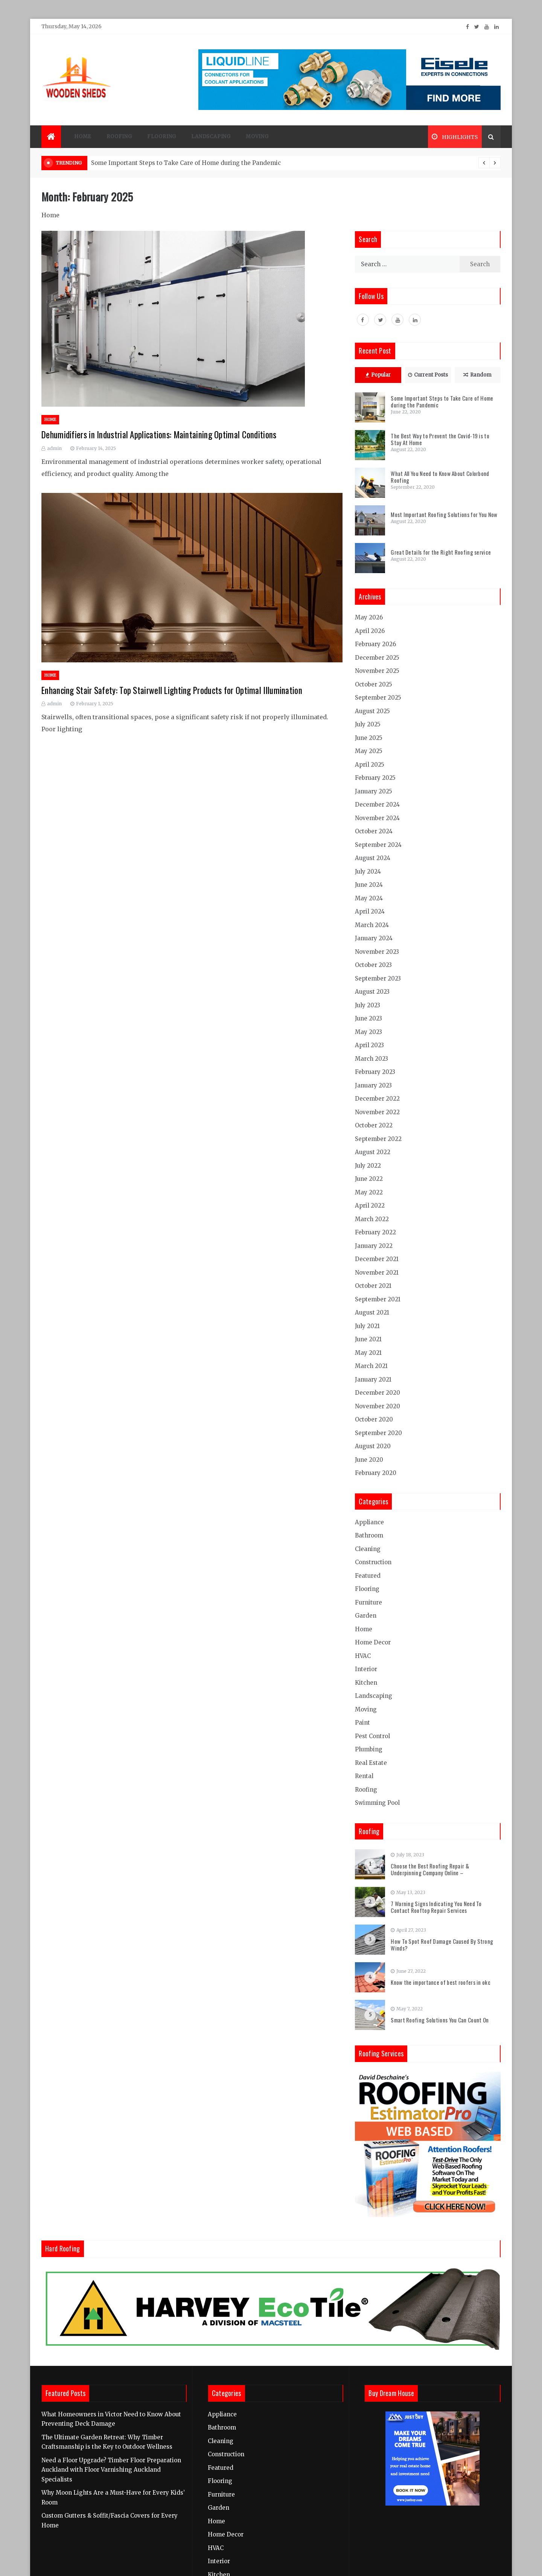 The image size is (542, 2576). Describe the element at coordinates (369, 1178) in the screenshot. I see `June 2022` at that location.